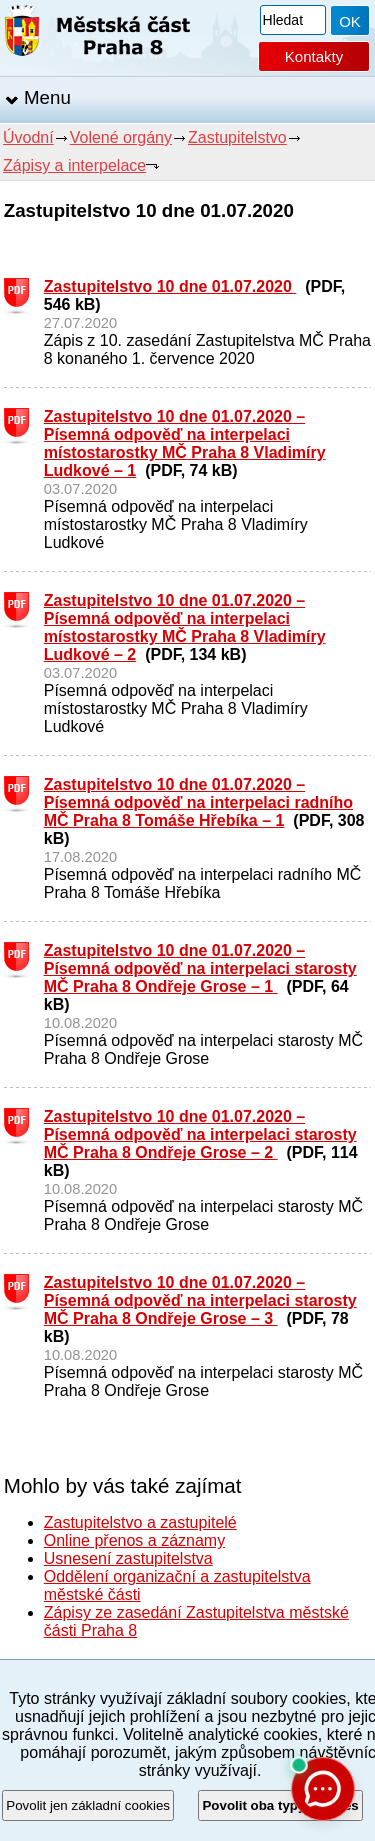  What do you see at coordinates (237, 137) in the screenshot?
I see `Zastupitelstvo` at bounding box center [237, 137].